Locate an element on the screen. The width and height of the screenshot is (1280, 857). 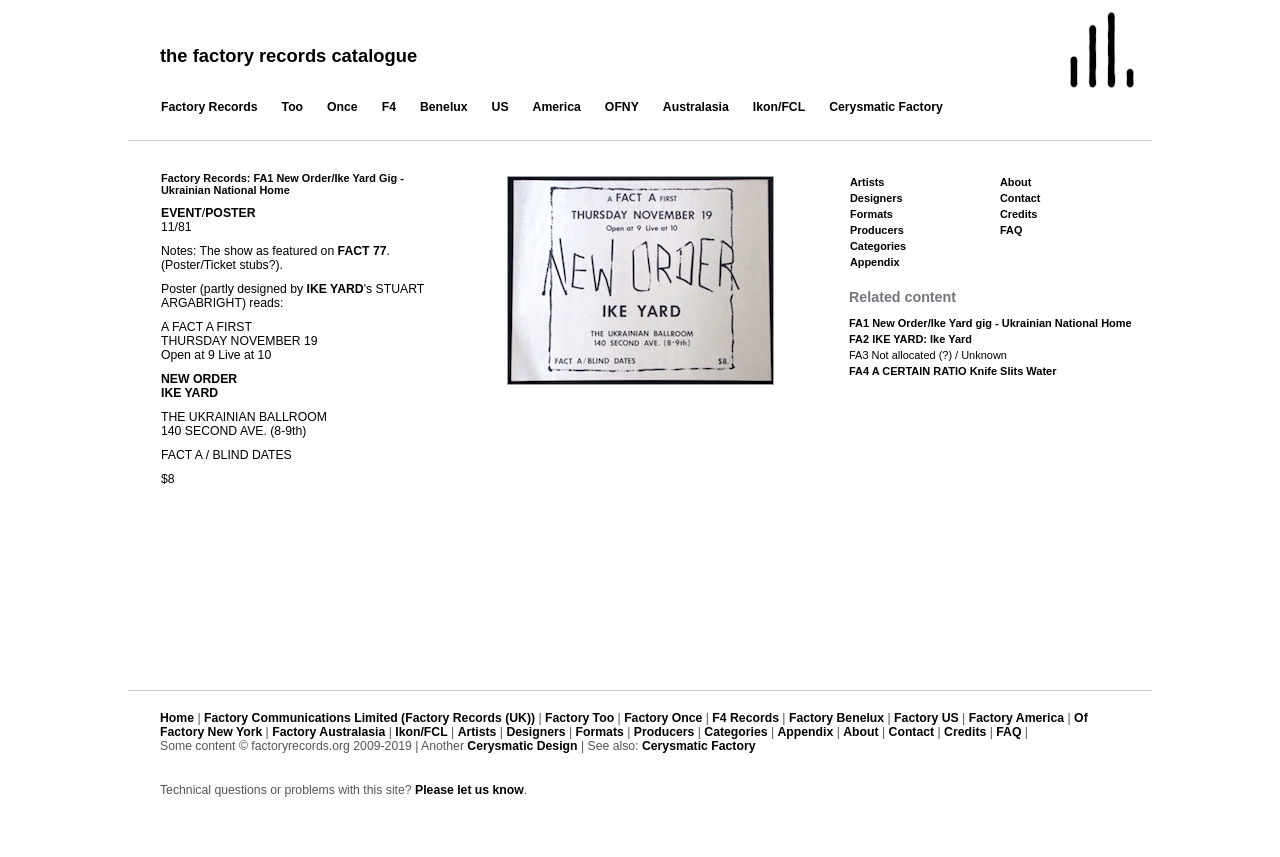
Appendix is located at coordinates (874, 262).